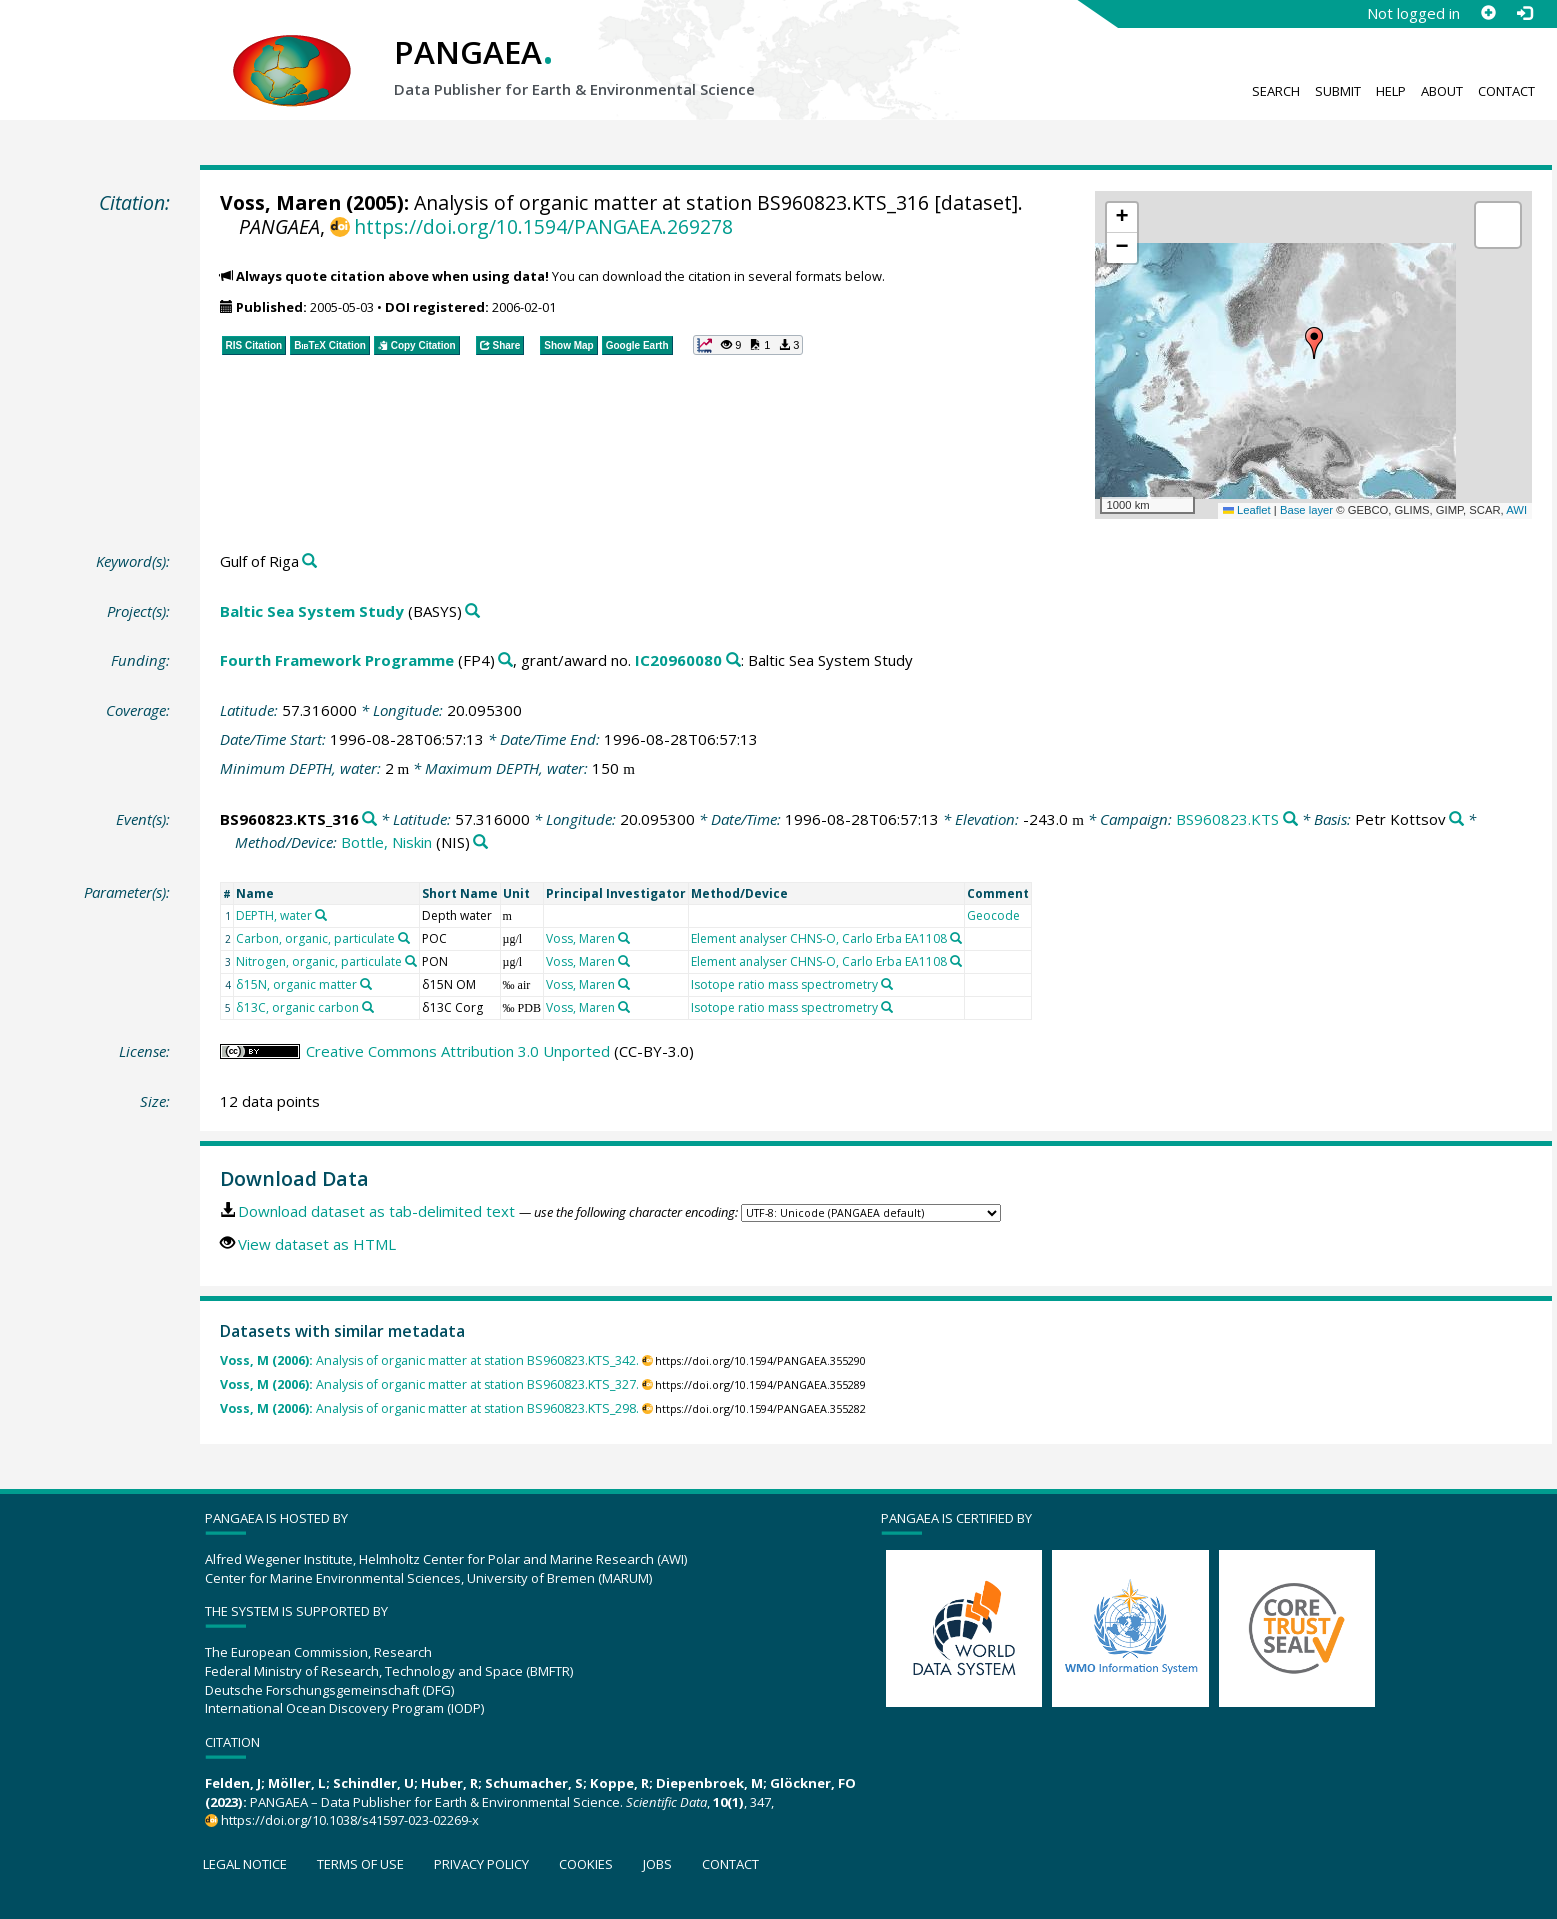 The height and width of the screenshot is (1919, 1557). Describe the element at coordinates (1442, 91) in the screenshot. I see `About` at that location.